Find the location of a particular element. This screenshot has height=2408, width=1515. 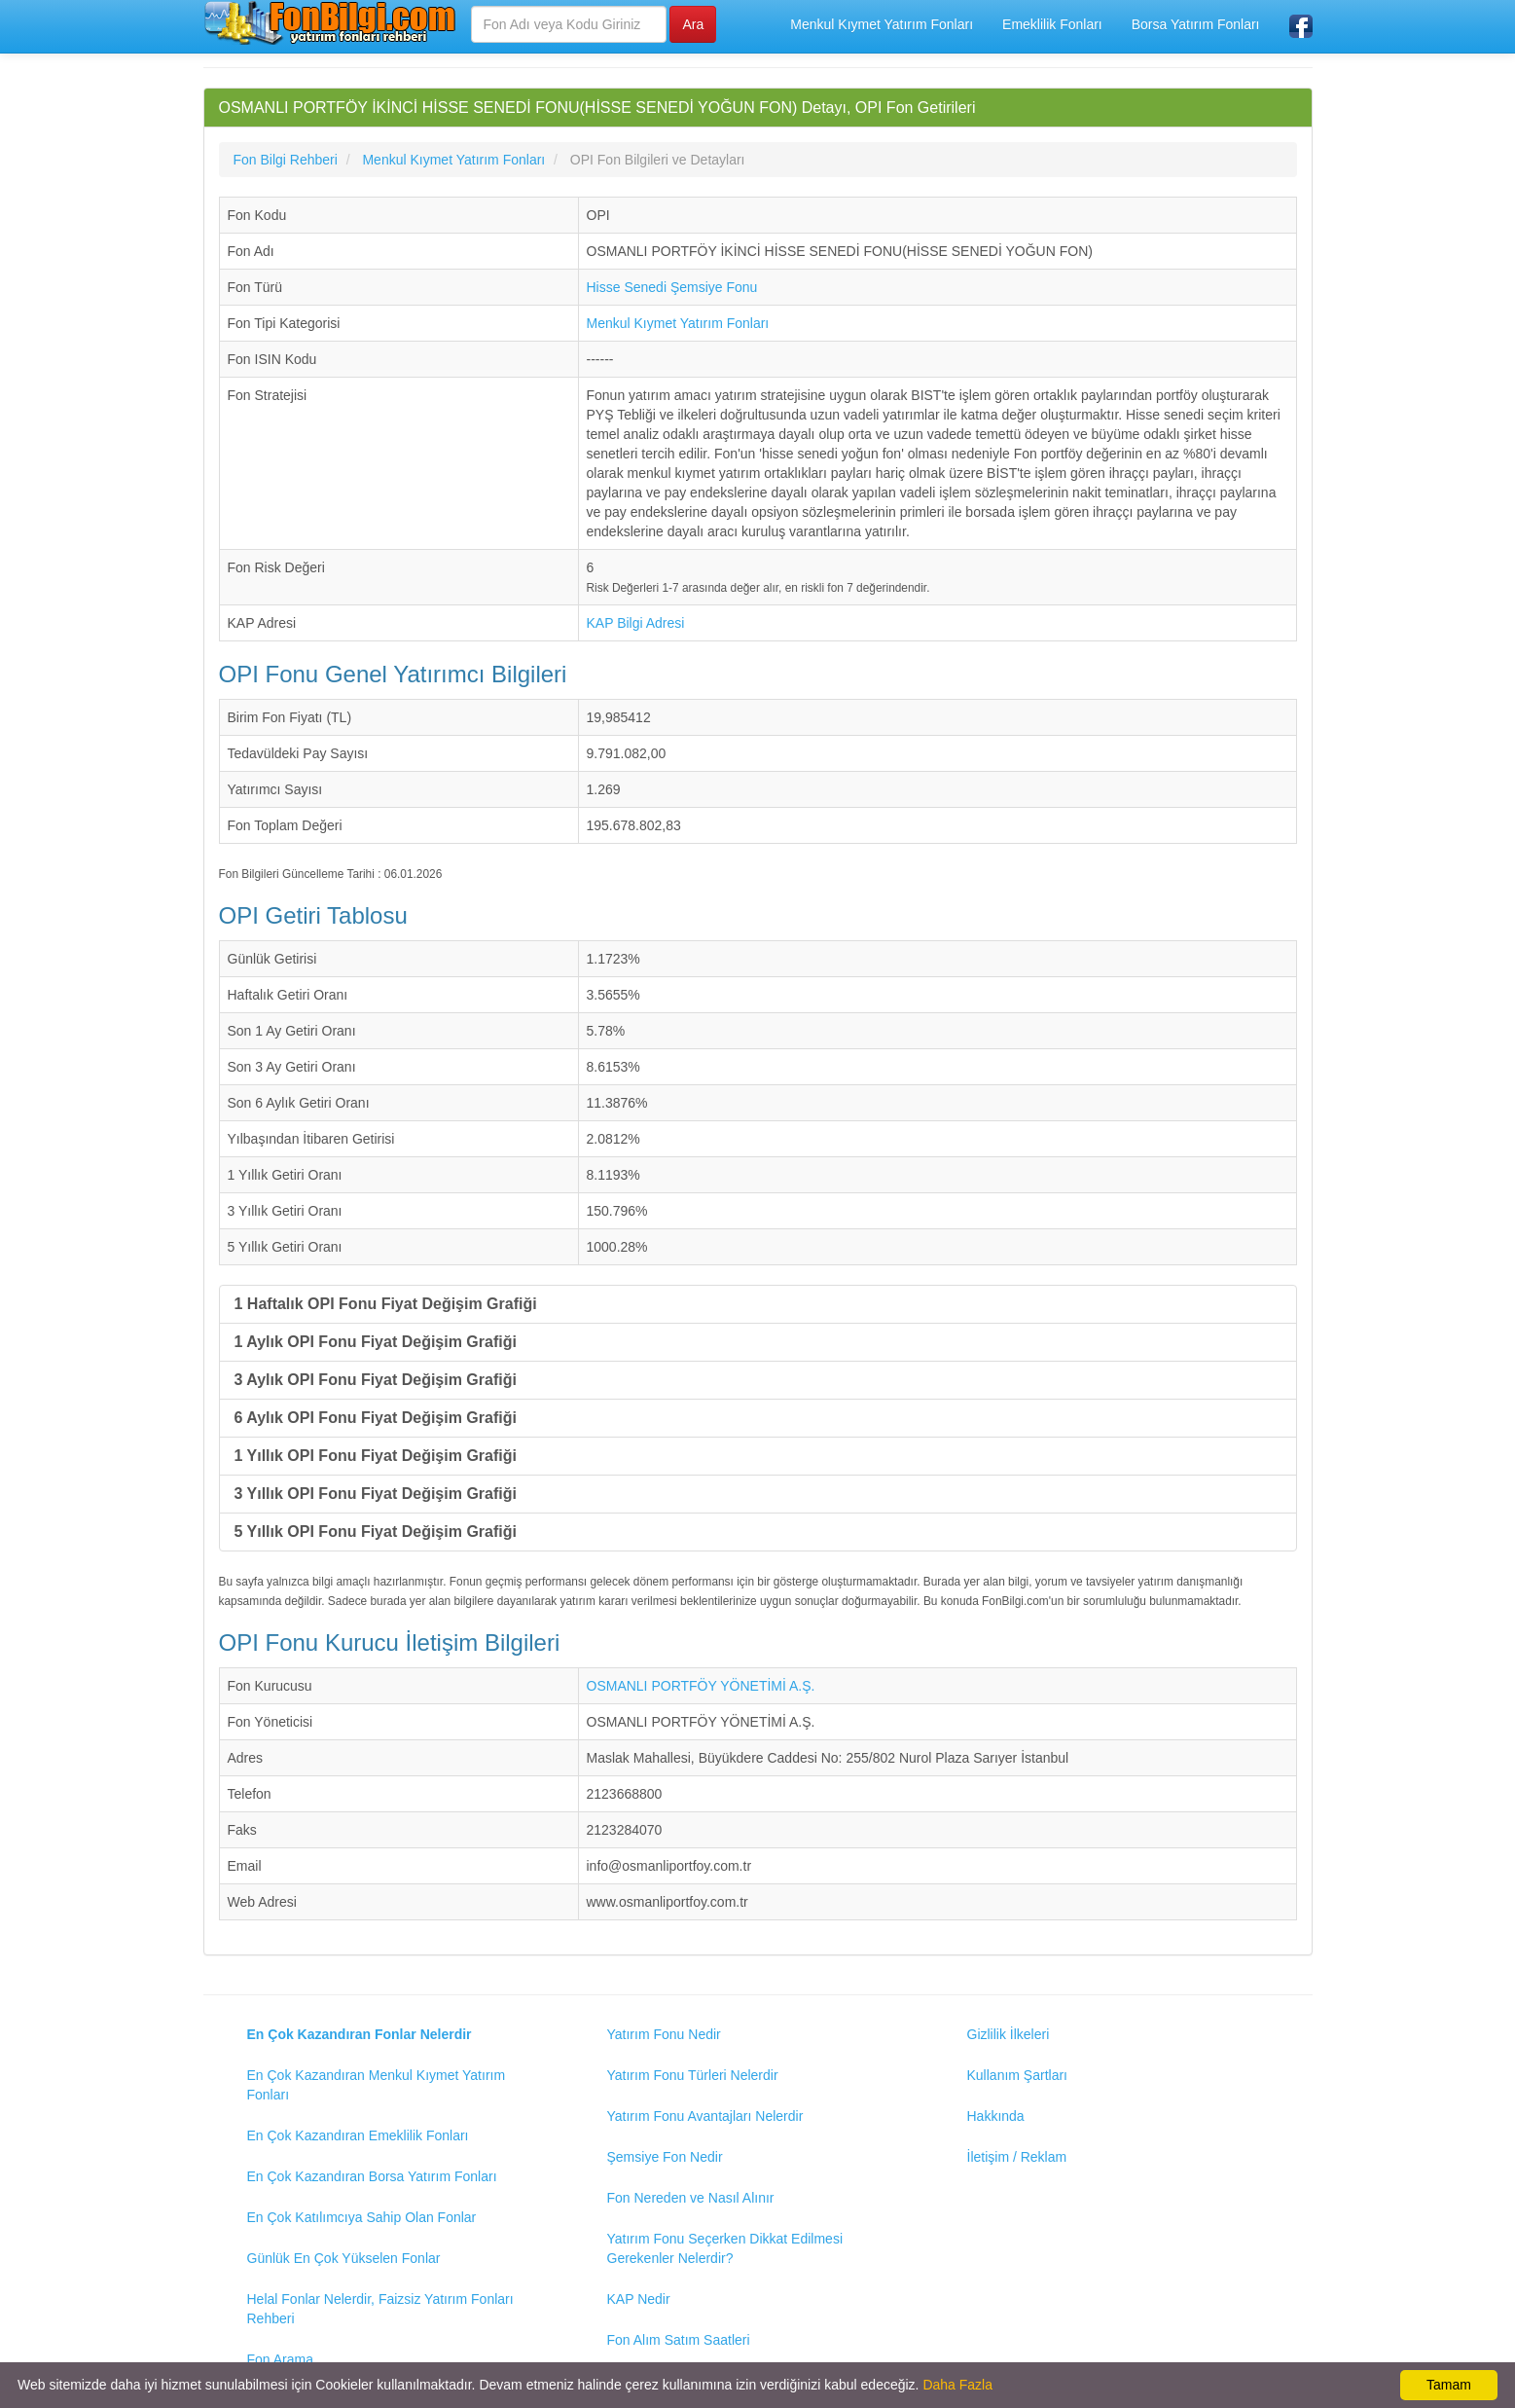

En Çok Kazandıran Menkul Kıymet Yatırım Fonları is located at coordinates (376, 2084).